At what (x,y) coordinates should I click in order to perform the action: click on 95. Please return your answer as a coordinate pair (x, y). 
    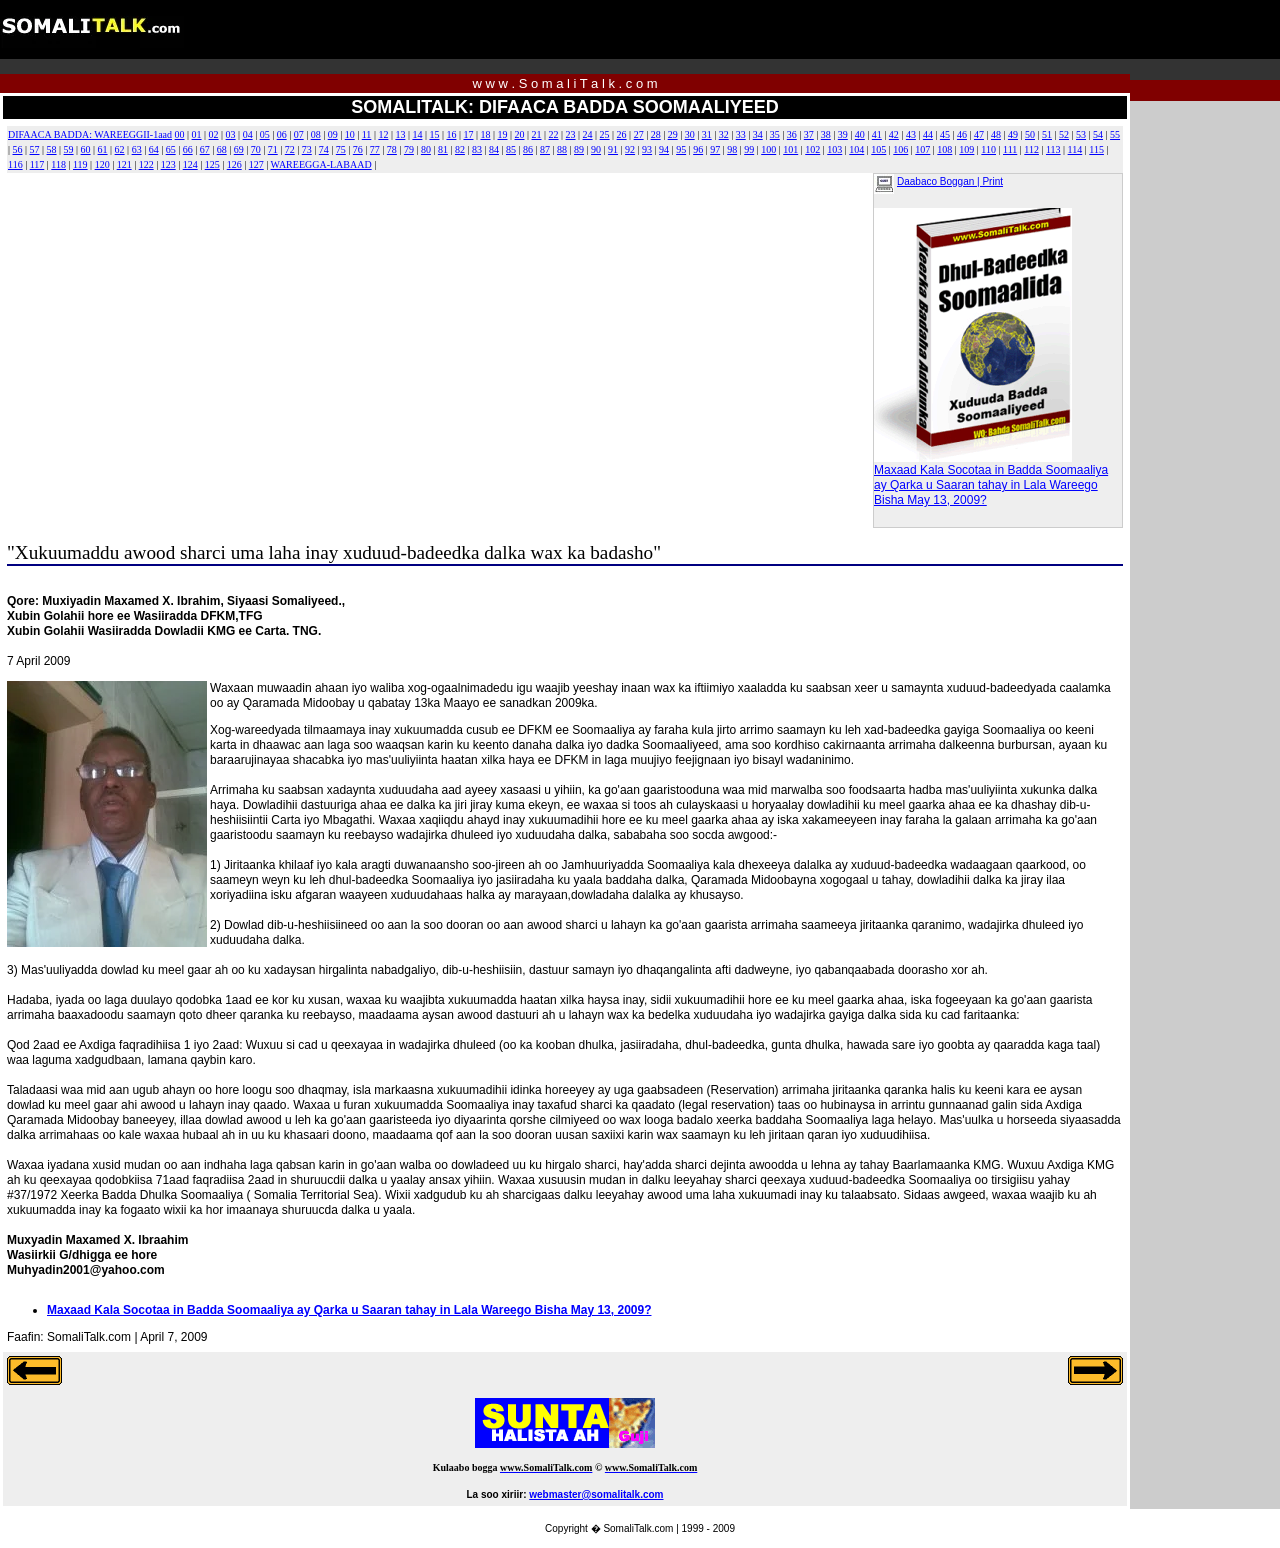
    Looking at the image, I should click on (681, 149).